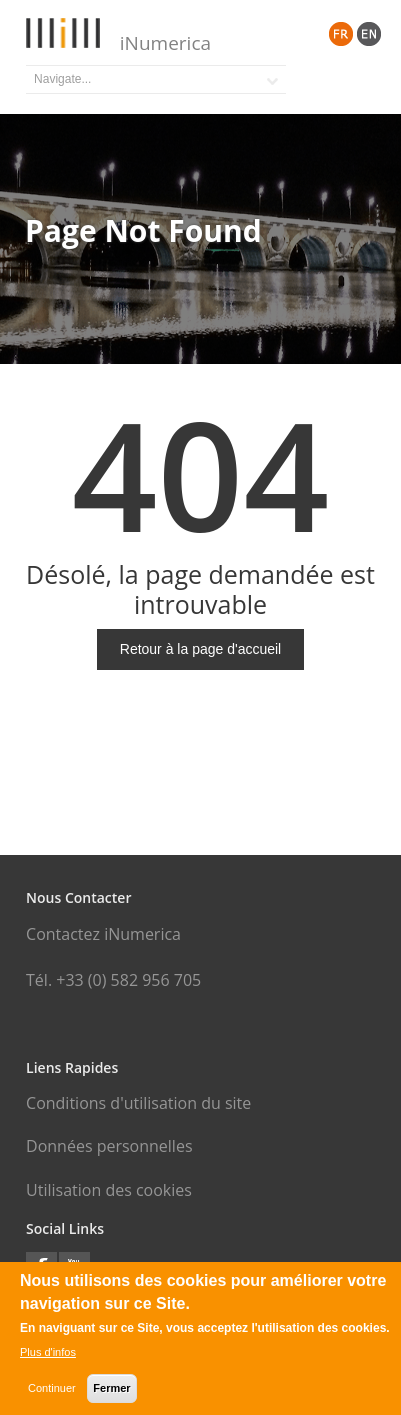 The height and width of the screenshot is (1415, 401). What do you see at coordinates (109, 1190) in the screenshot?
I see `Utilisation des cookies` at bounding box center [109, 1190].